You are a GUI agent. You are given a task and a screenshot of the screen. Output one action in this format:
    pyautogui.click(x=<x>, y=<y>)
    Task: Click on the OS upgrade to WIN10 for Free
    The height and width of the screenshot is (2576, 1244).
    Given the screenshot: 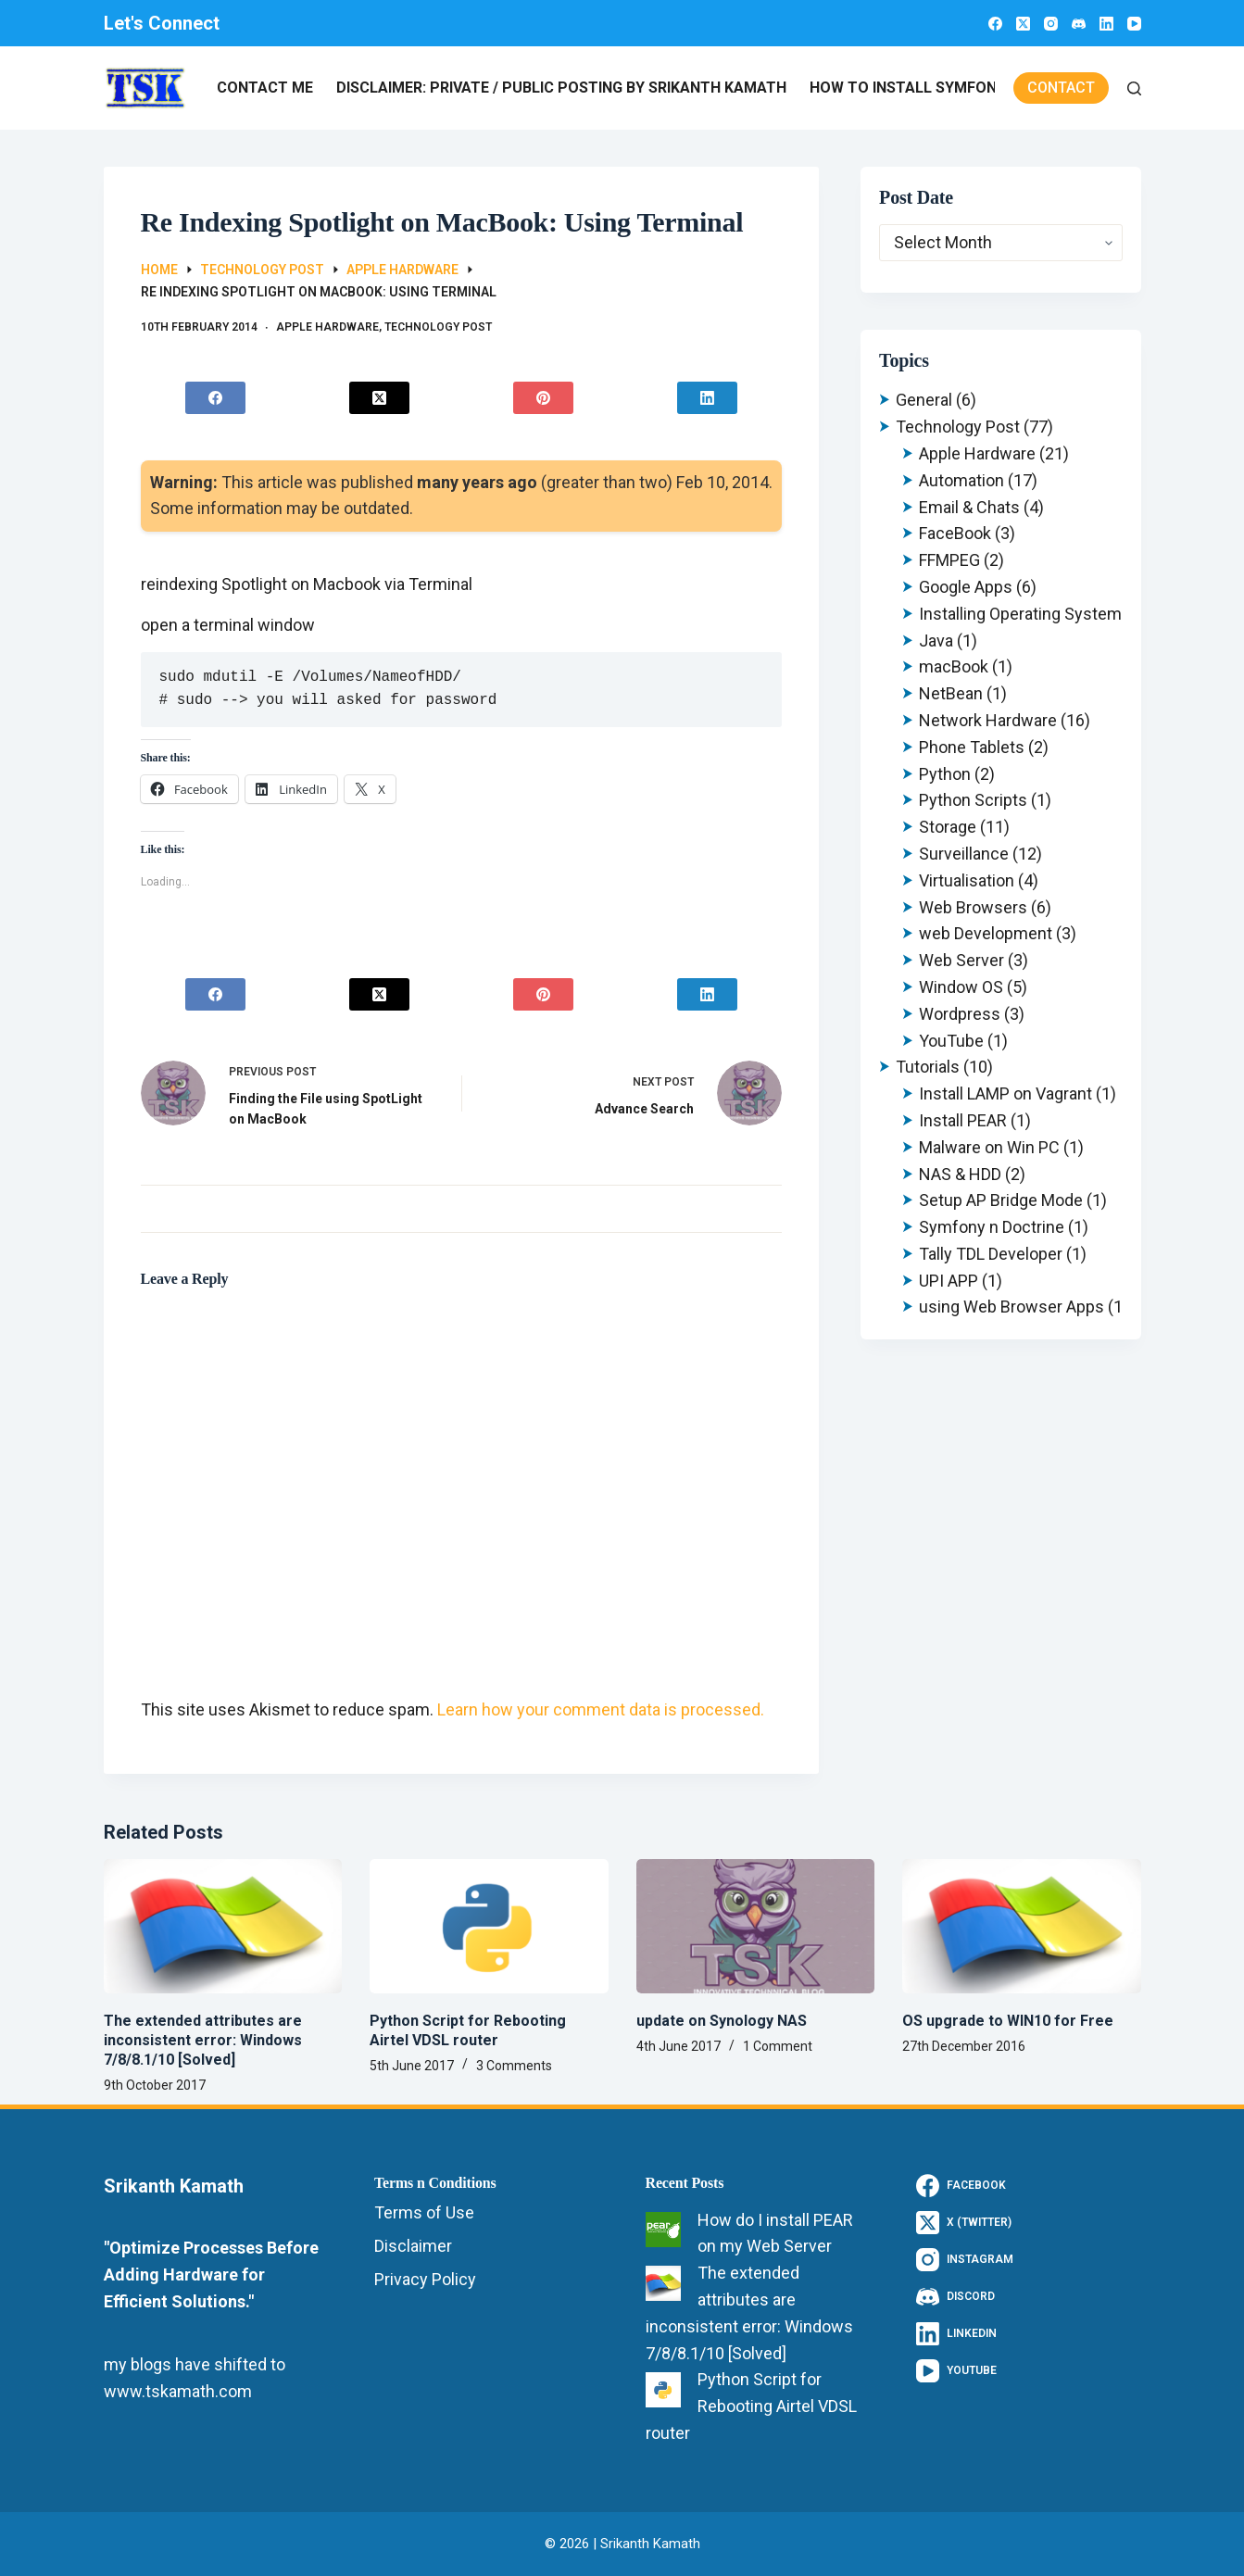 What is the action you would take?
    pyautogui.click(x=1007, y=2020)
    